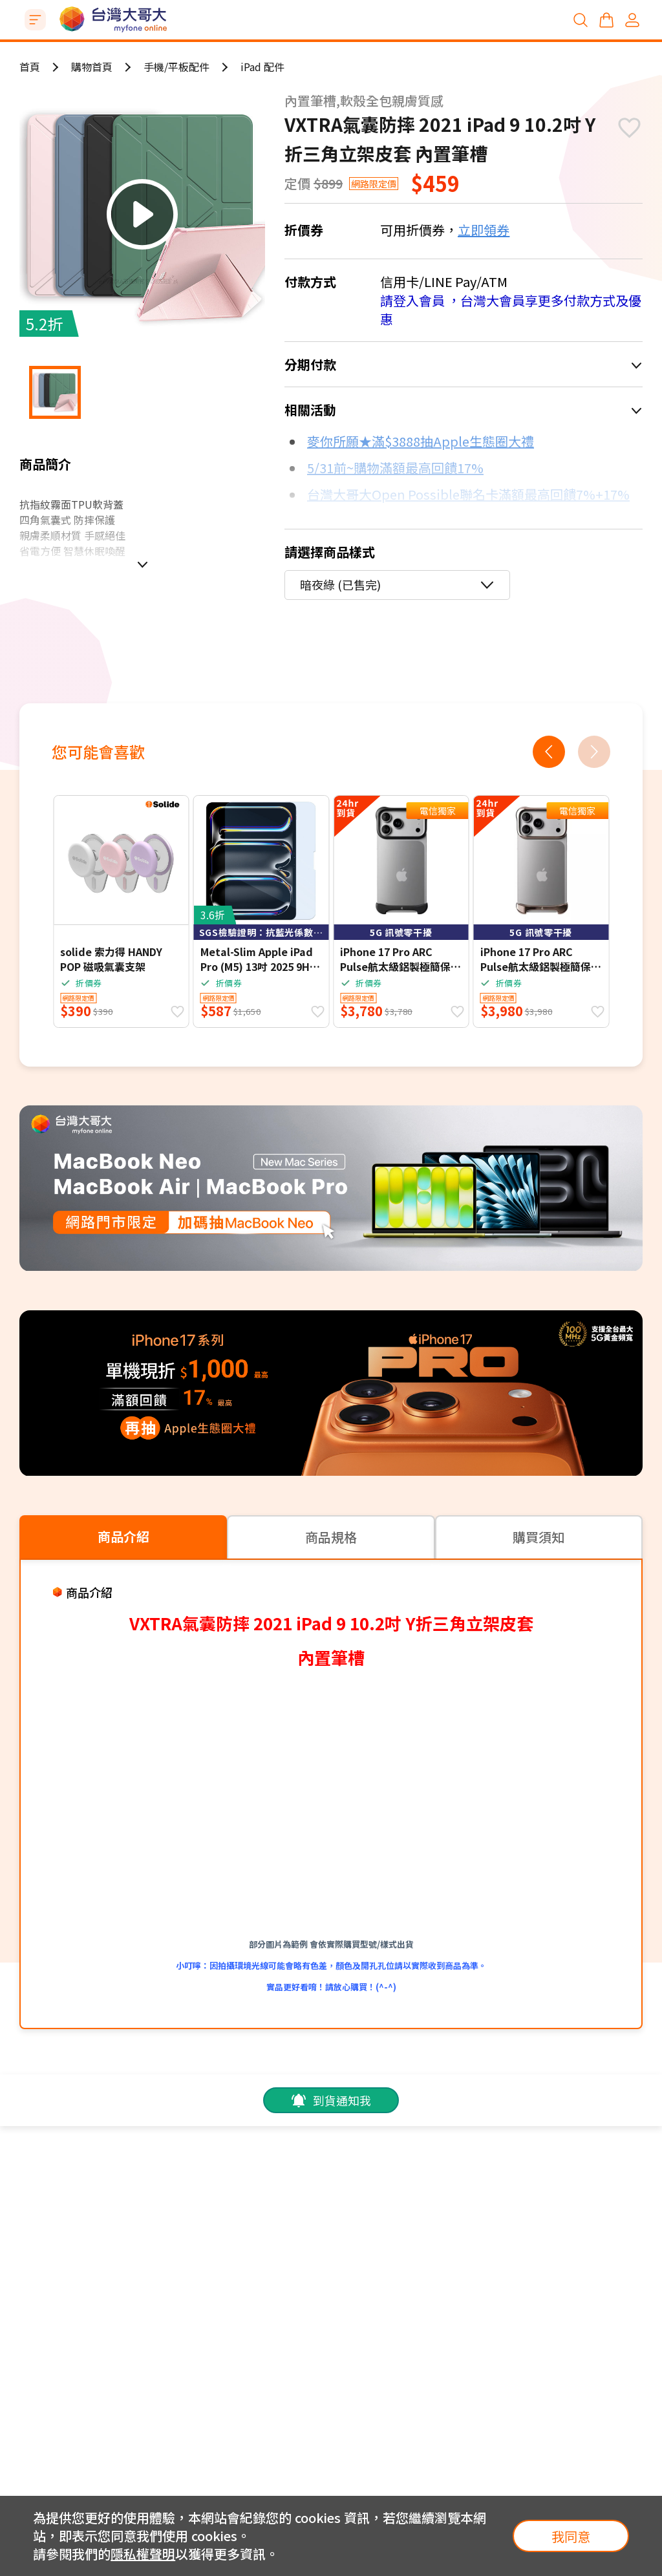 This screenshot has width=662, height=2576. Describe the element at coordinates (570, 2536) in the screenshot. I see `我同意` at that location.